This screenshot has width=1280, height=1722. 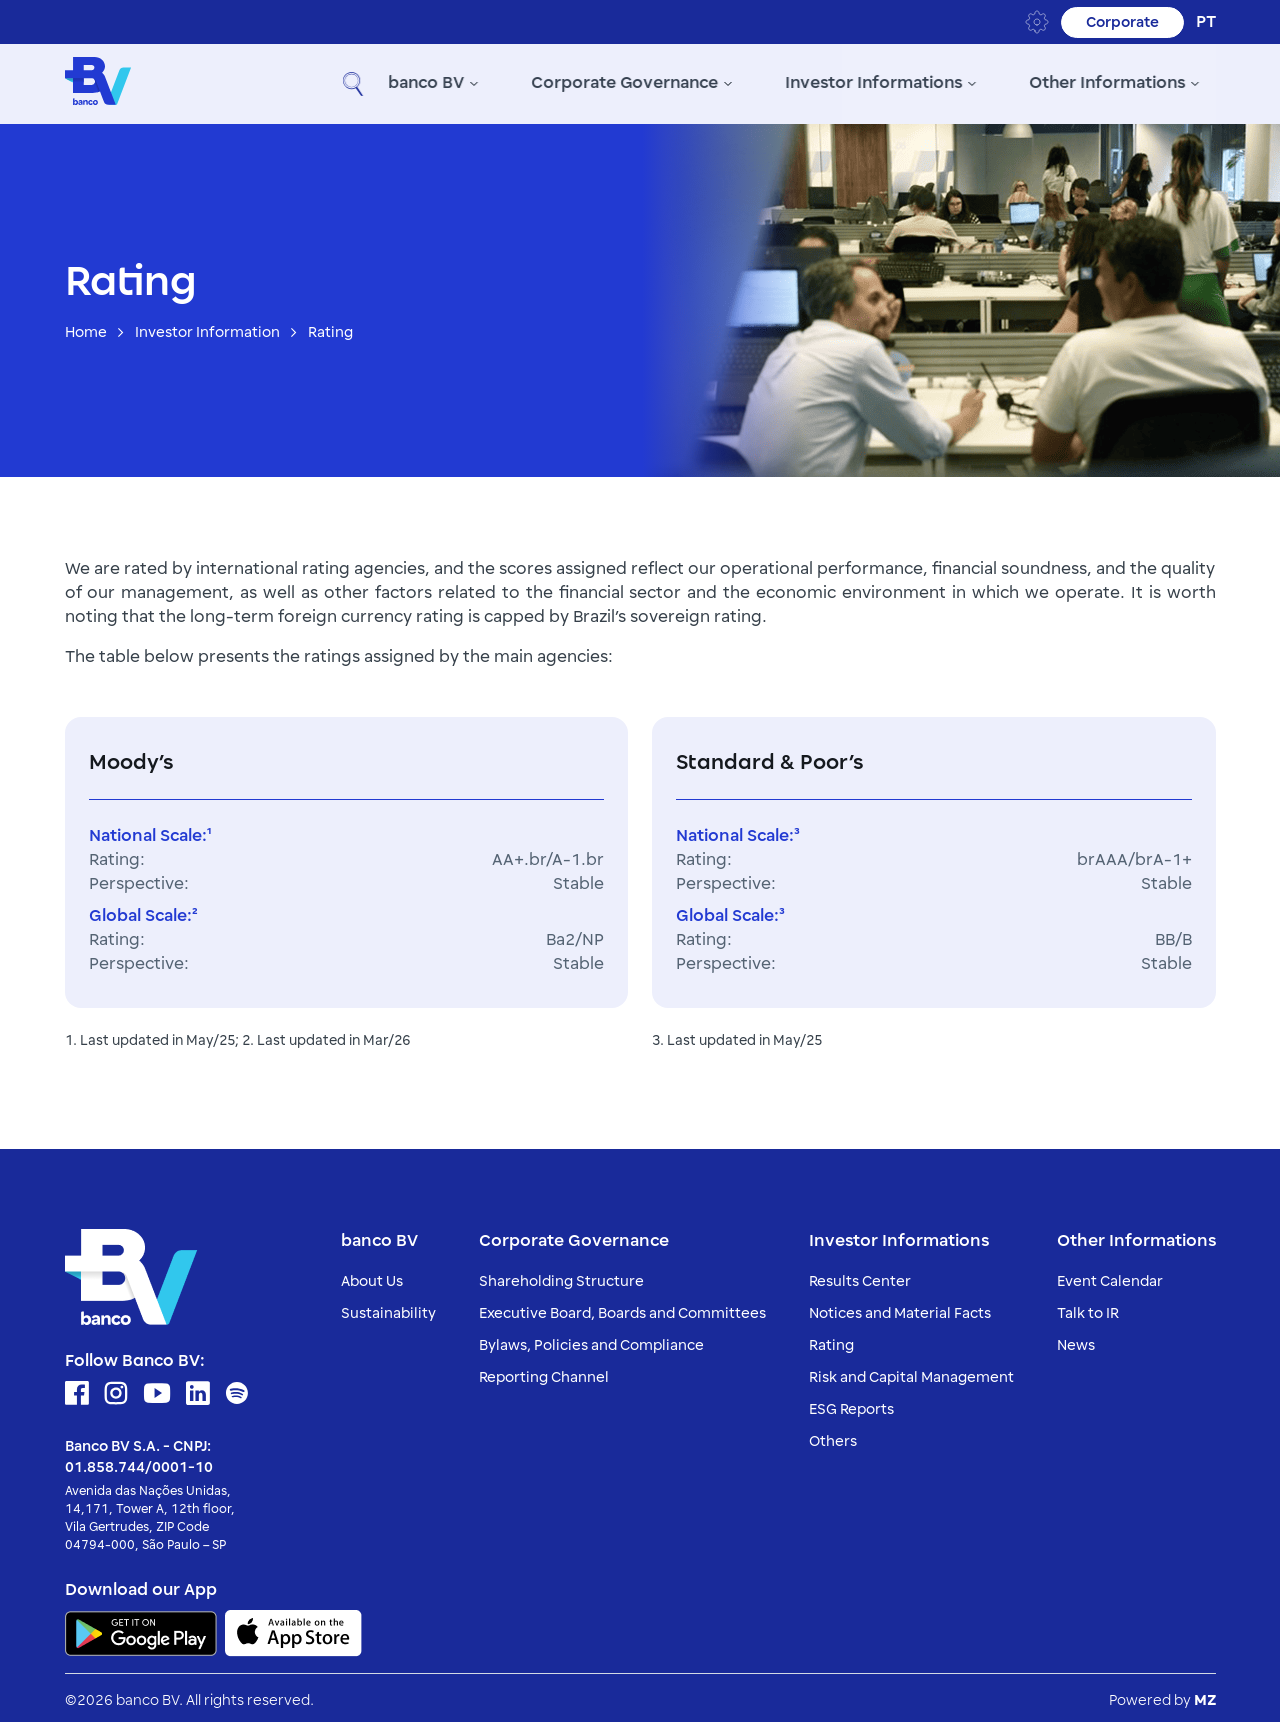 I want to click on Corporate, so click(x=1121, y=22).